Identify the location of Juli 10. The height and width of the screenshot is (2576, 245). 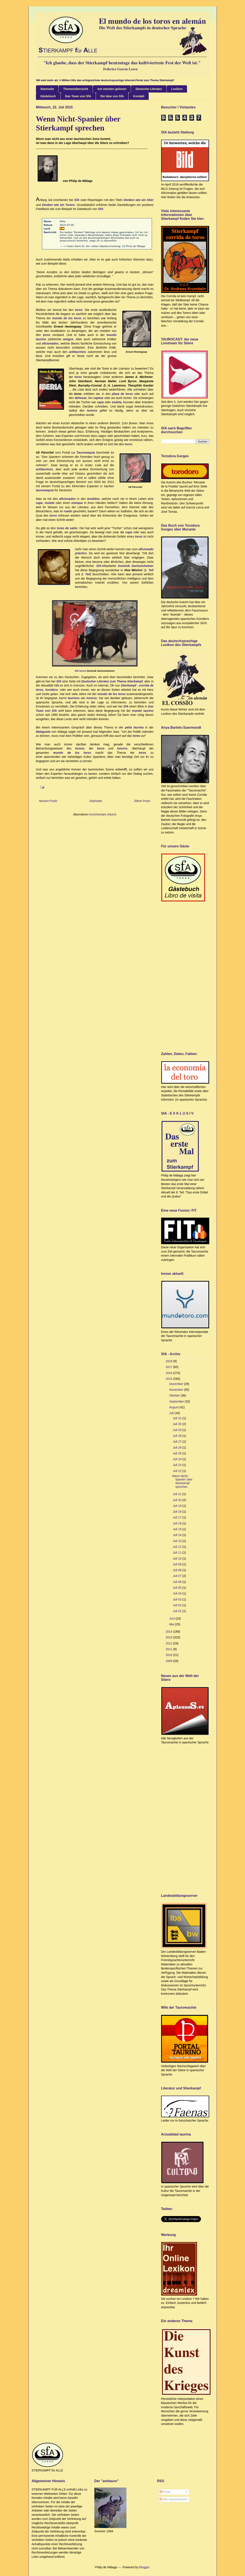
(177, 1558).